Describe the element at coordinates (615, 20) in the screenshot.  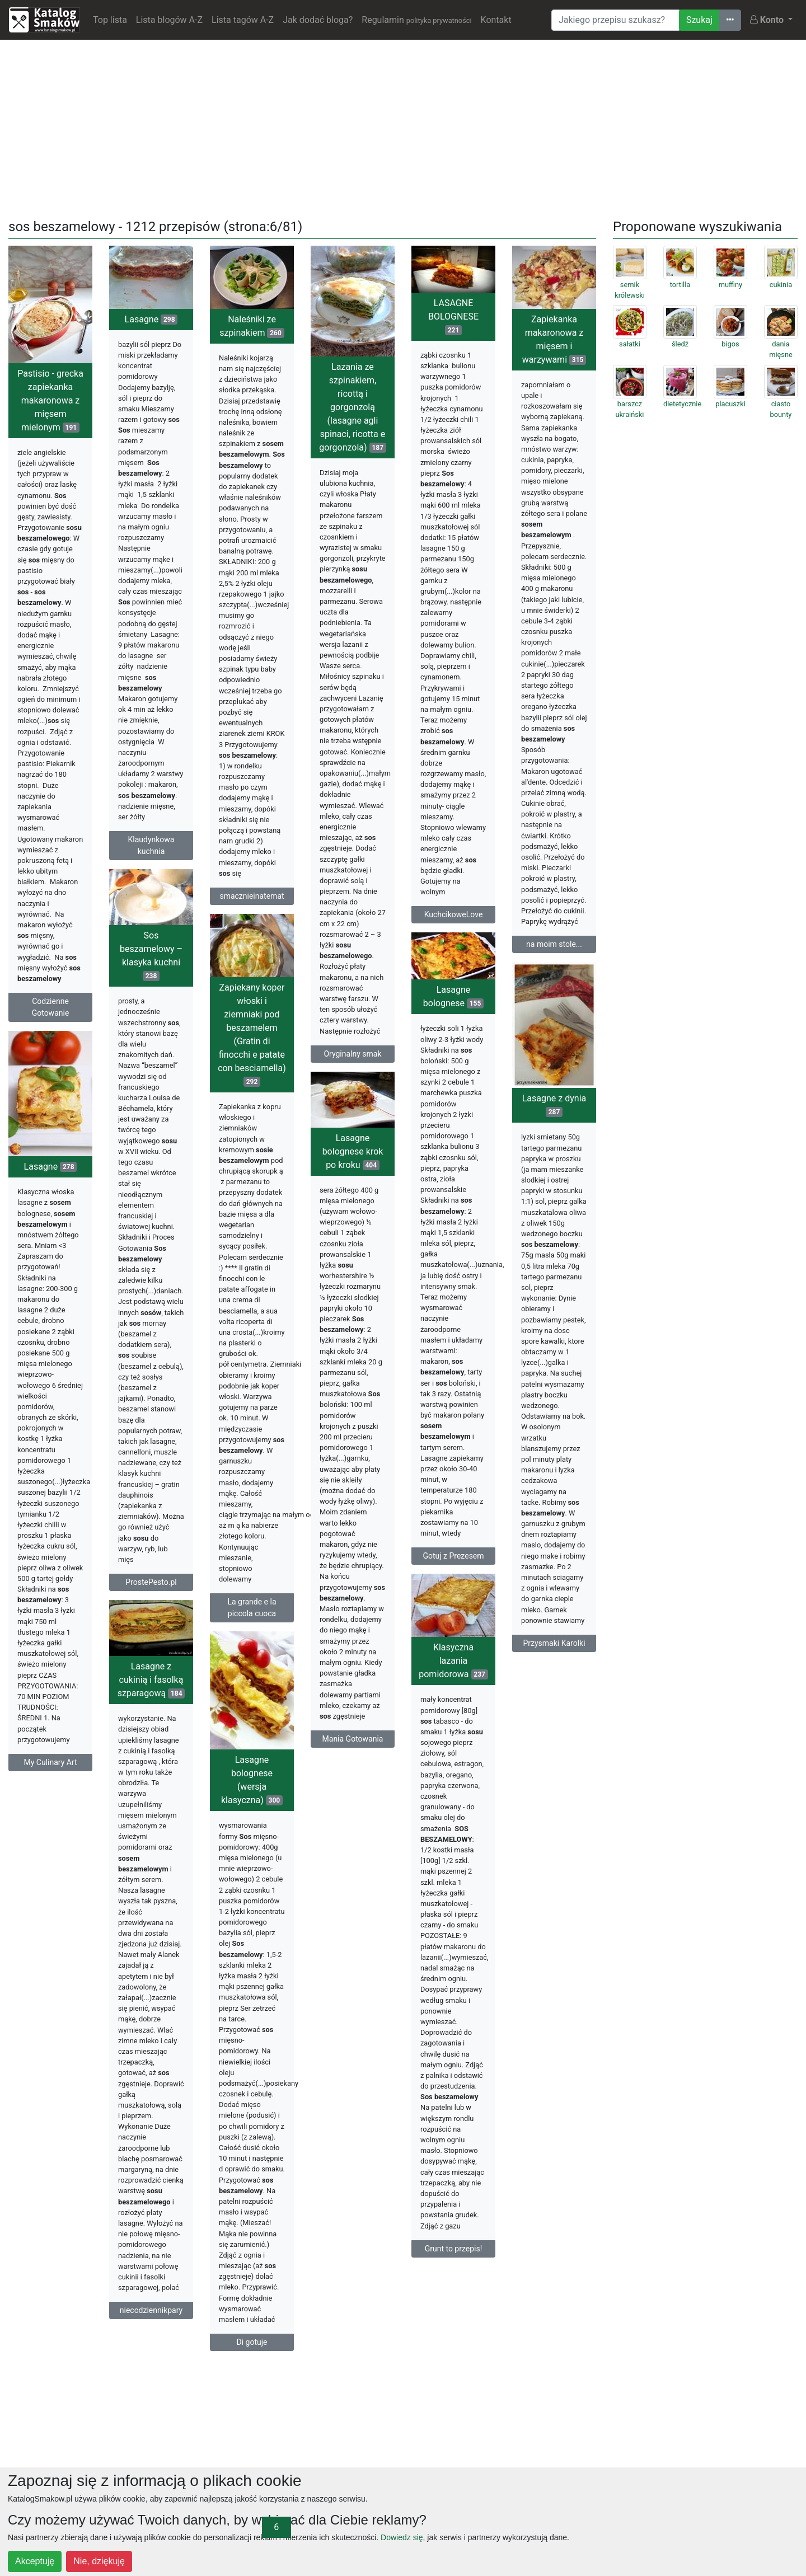
I see `[Wyszukiwarka]` at that location.